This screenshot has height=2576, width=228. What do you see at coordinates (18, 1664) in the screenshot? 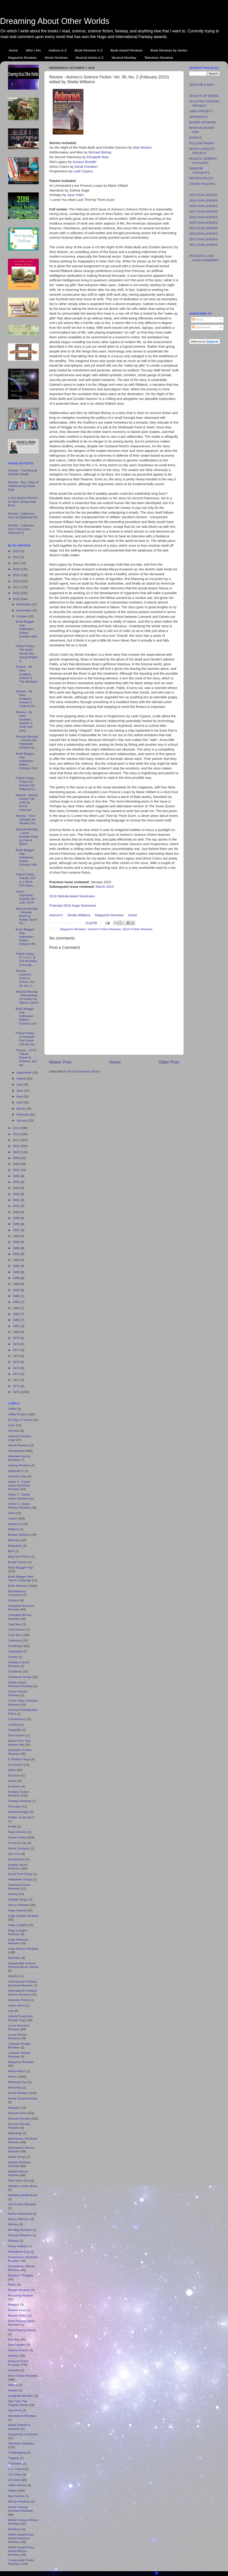
I see `Children's Book Reviews` at bounding box center [18, 1664].